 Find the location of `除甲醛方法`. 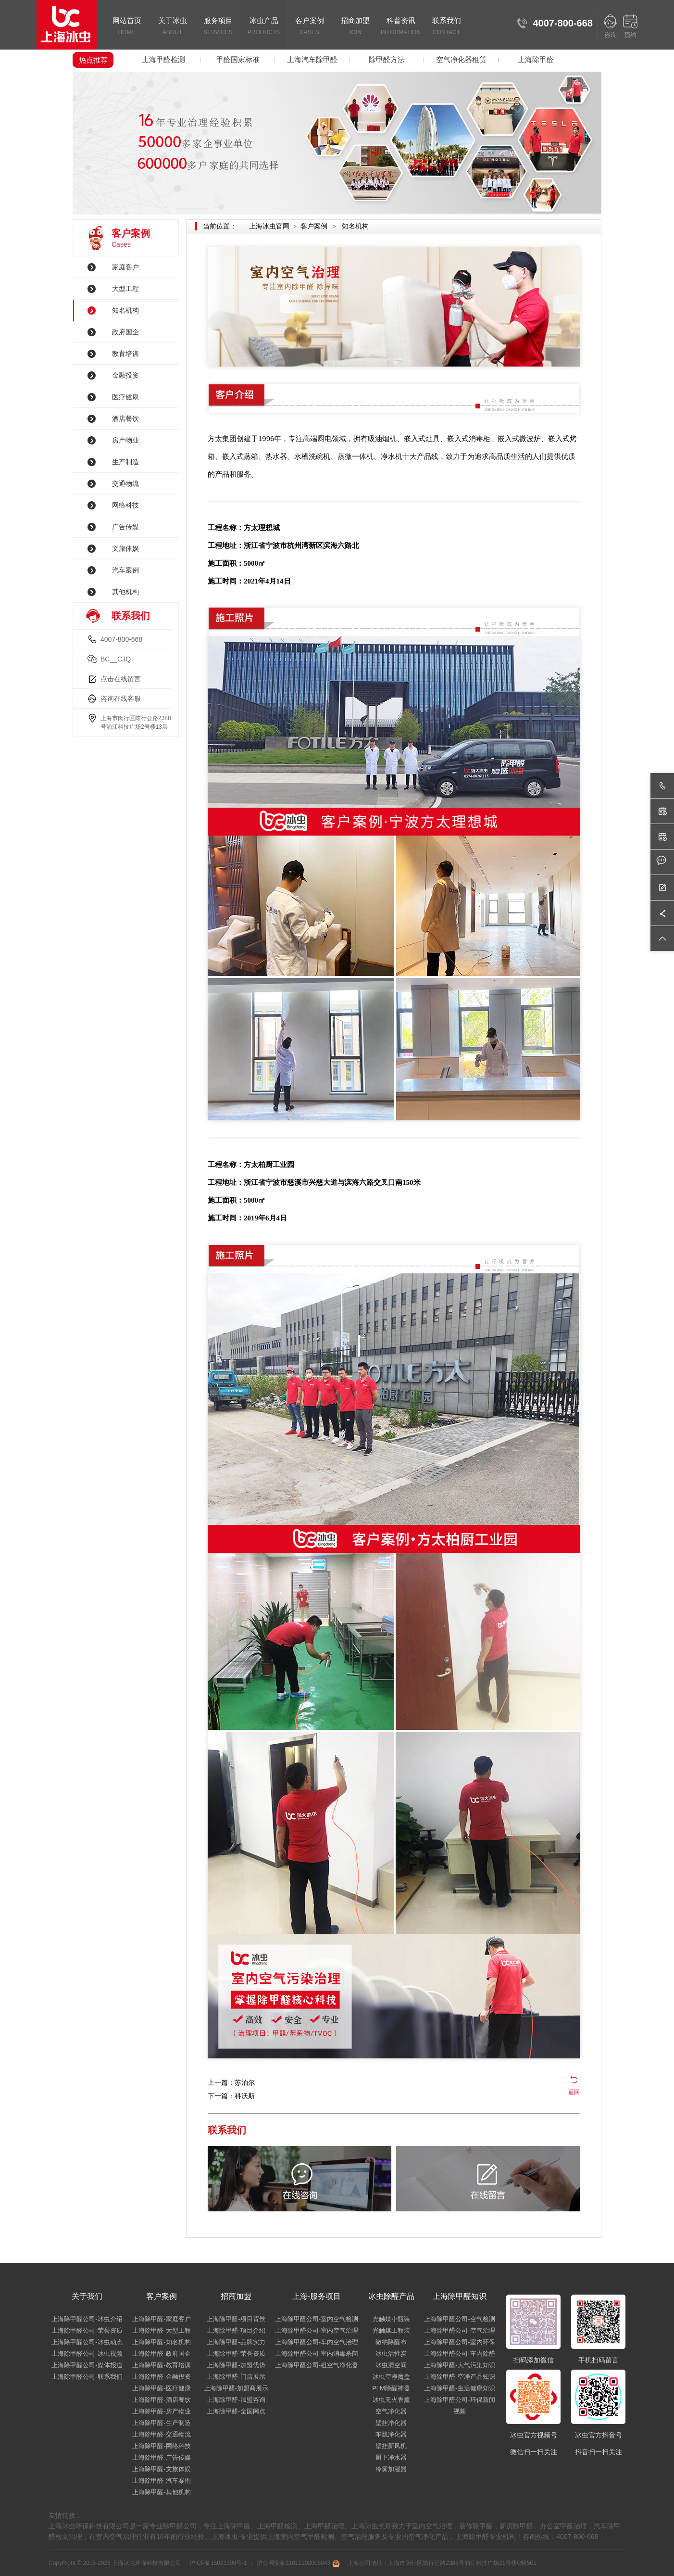

除甲醛方法 is located at coordinates (387, 59).